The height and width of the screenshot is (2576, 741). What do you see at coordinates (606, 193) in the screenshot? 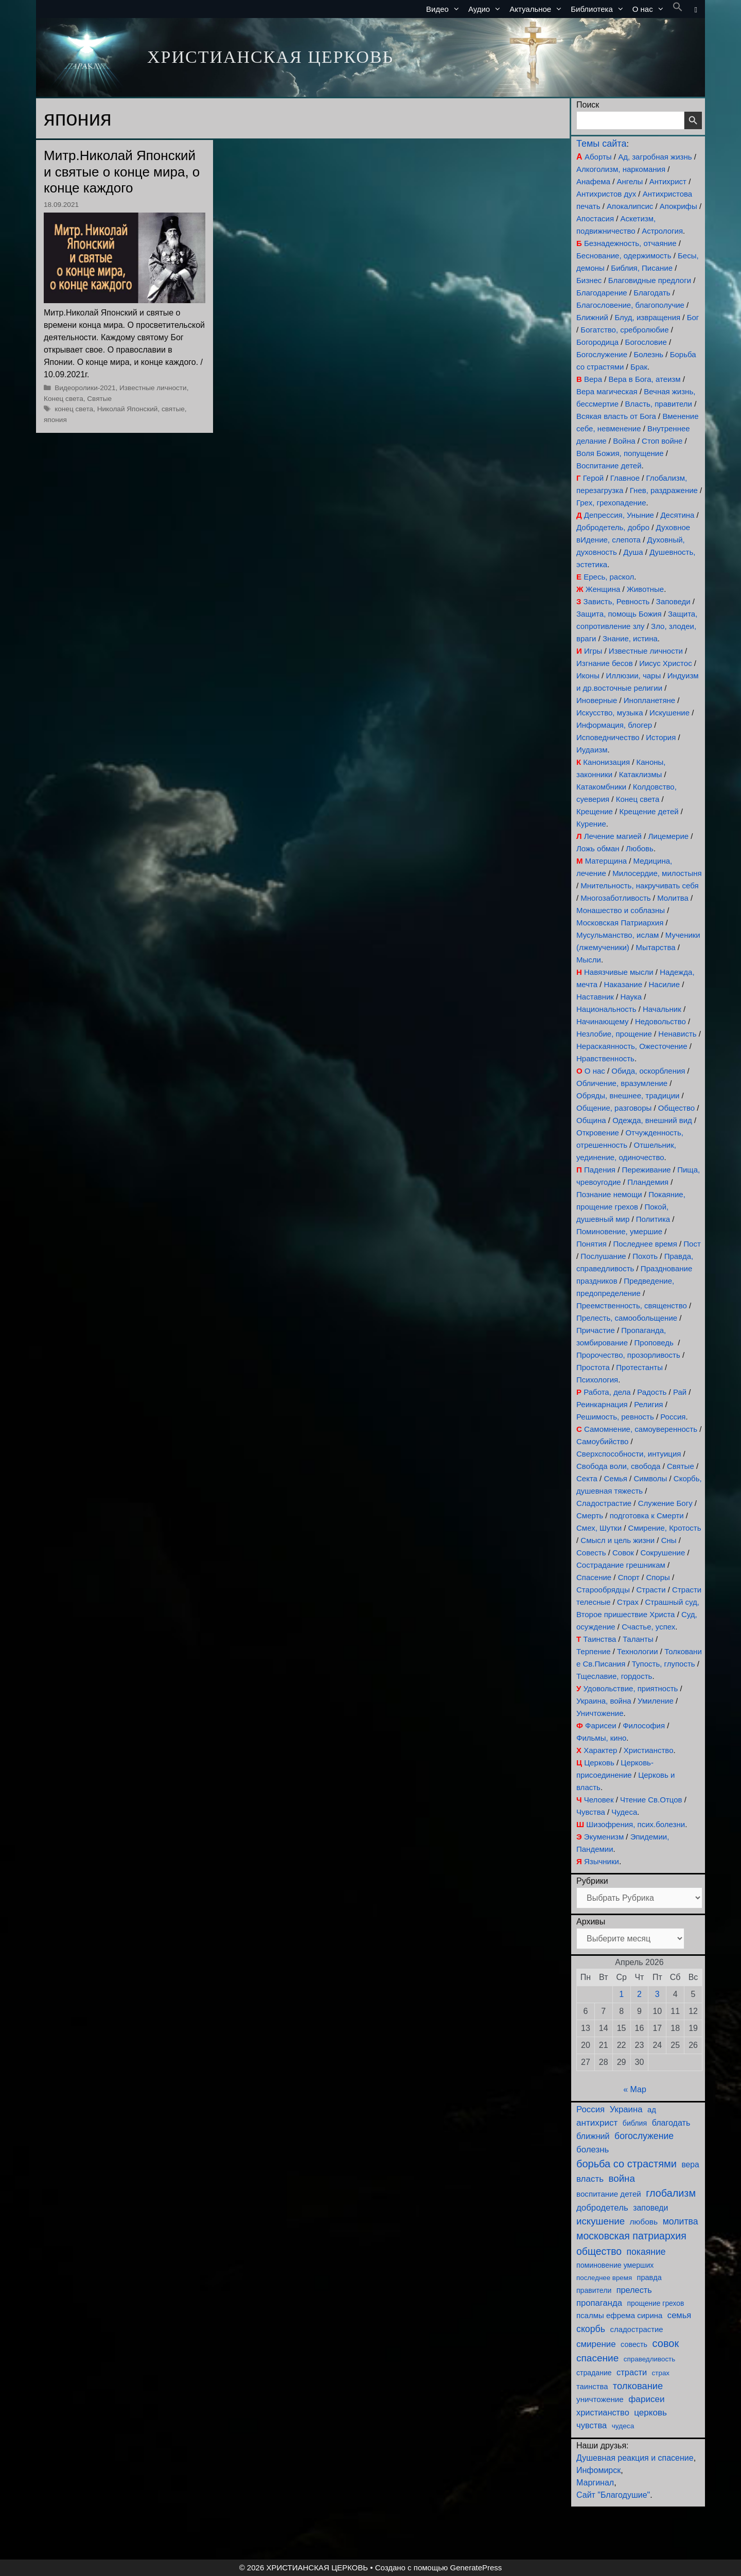
I see `Антихристов дух` at bounding box center [606, 193].